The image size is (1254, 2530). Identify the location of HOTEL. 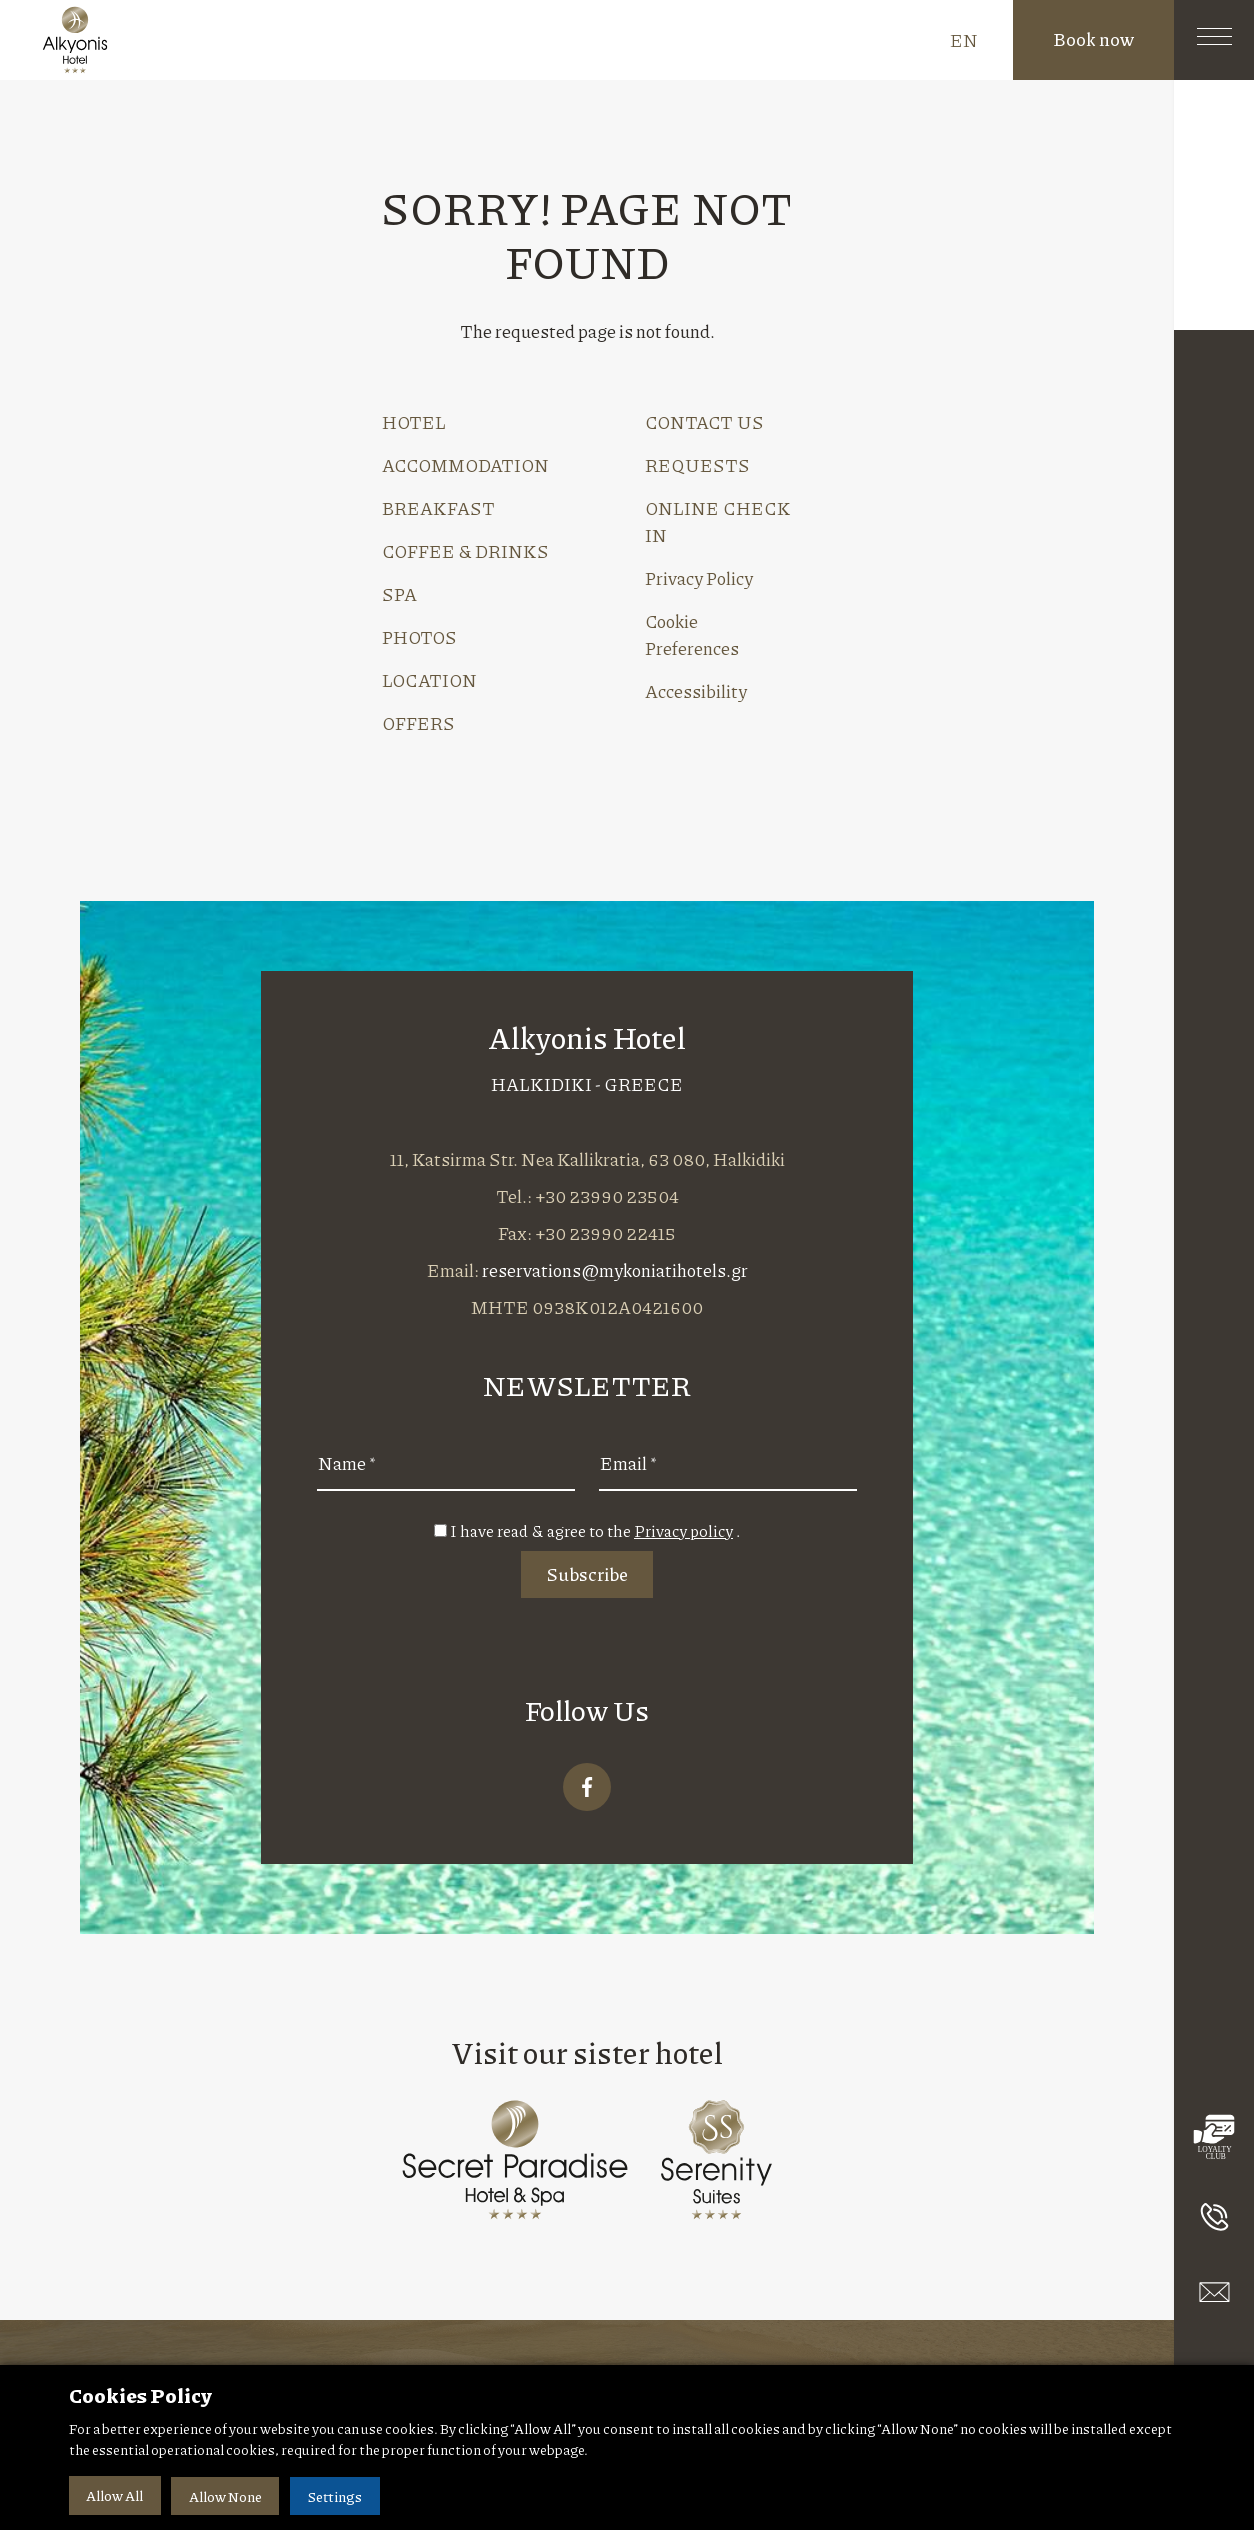
(414, 422).